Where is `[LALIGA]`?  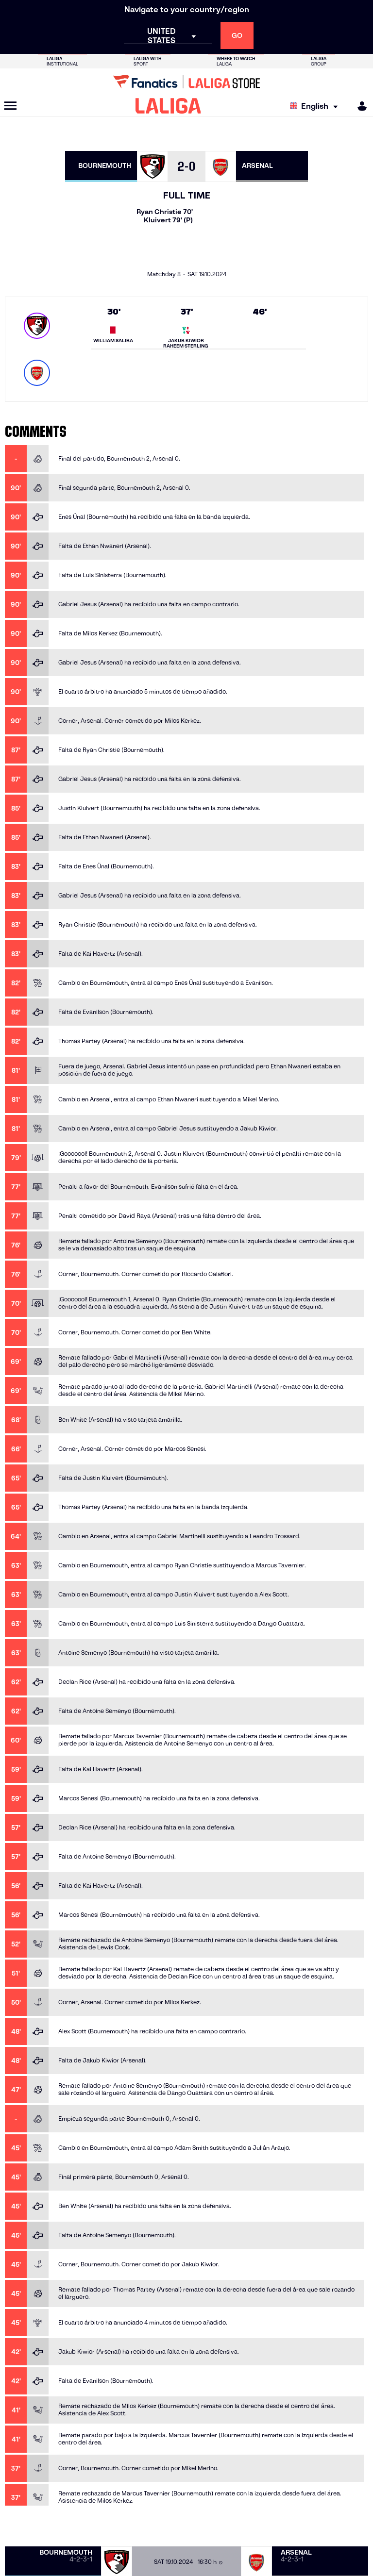
[LALIGA] is located at coordinates (168, 106).